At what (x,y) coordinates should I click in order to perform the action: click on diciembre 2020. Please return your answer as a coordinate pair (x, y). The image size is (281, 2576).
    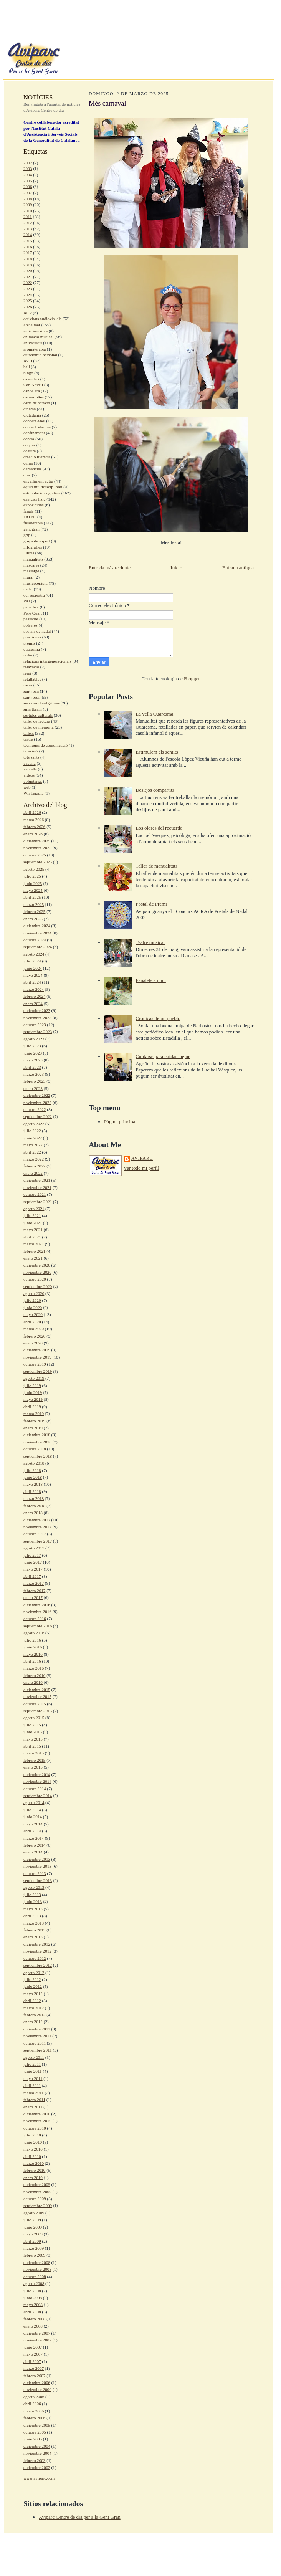
    Looking at the image, I should click on (36, 1265).